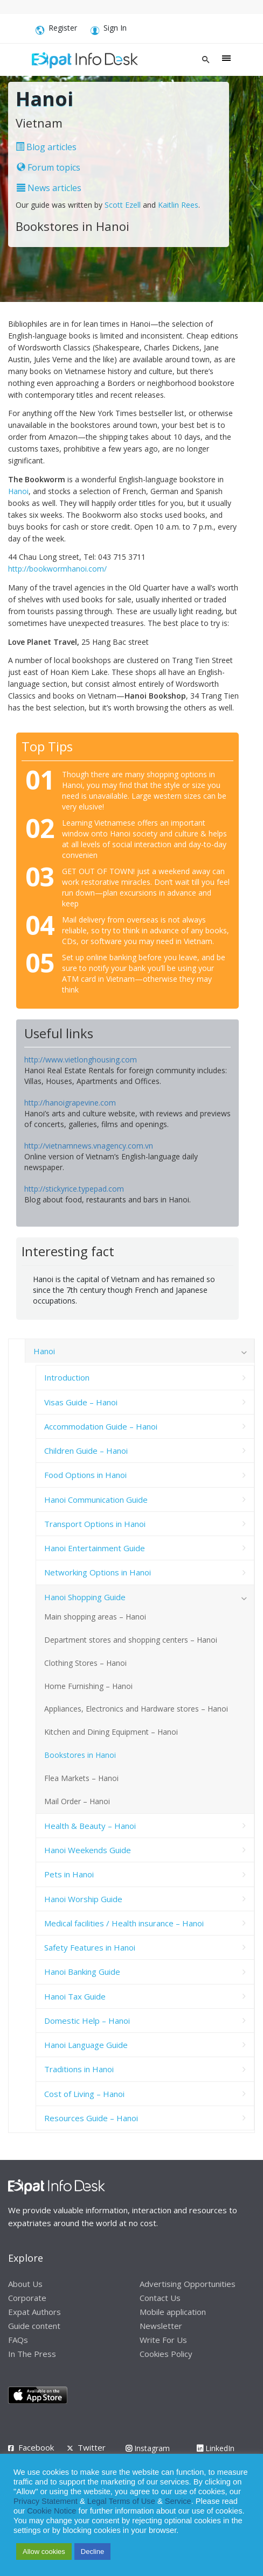  Describe the element at coordinates (178, 205) in the screenshot. I see `Kaitlin Rees` at that location.